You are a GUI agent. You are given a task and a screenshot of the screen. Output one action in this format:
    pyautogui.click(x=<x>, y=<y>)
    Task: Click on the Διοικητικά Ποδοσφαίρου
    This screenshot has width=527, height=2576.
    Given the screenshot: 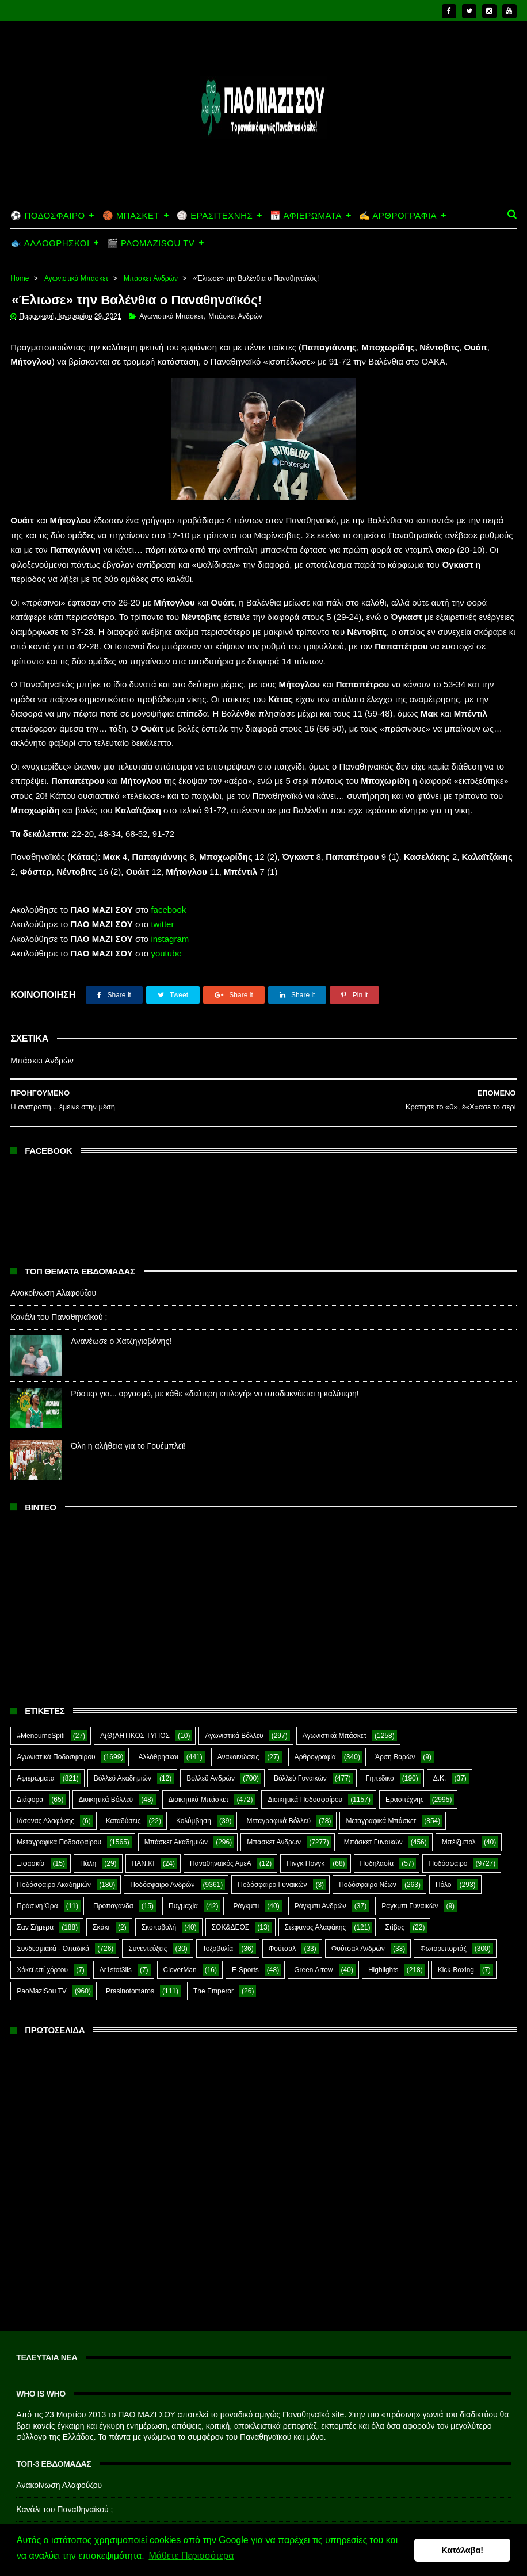 What is the action you would take?
    pyautogui.click(x=305, y=1756)
    